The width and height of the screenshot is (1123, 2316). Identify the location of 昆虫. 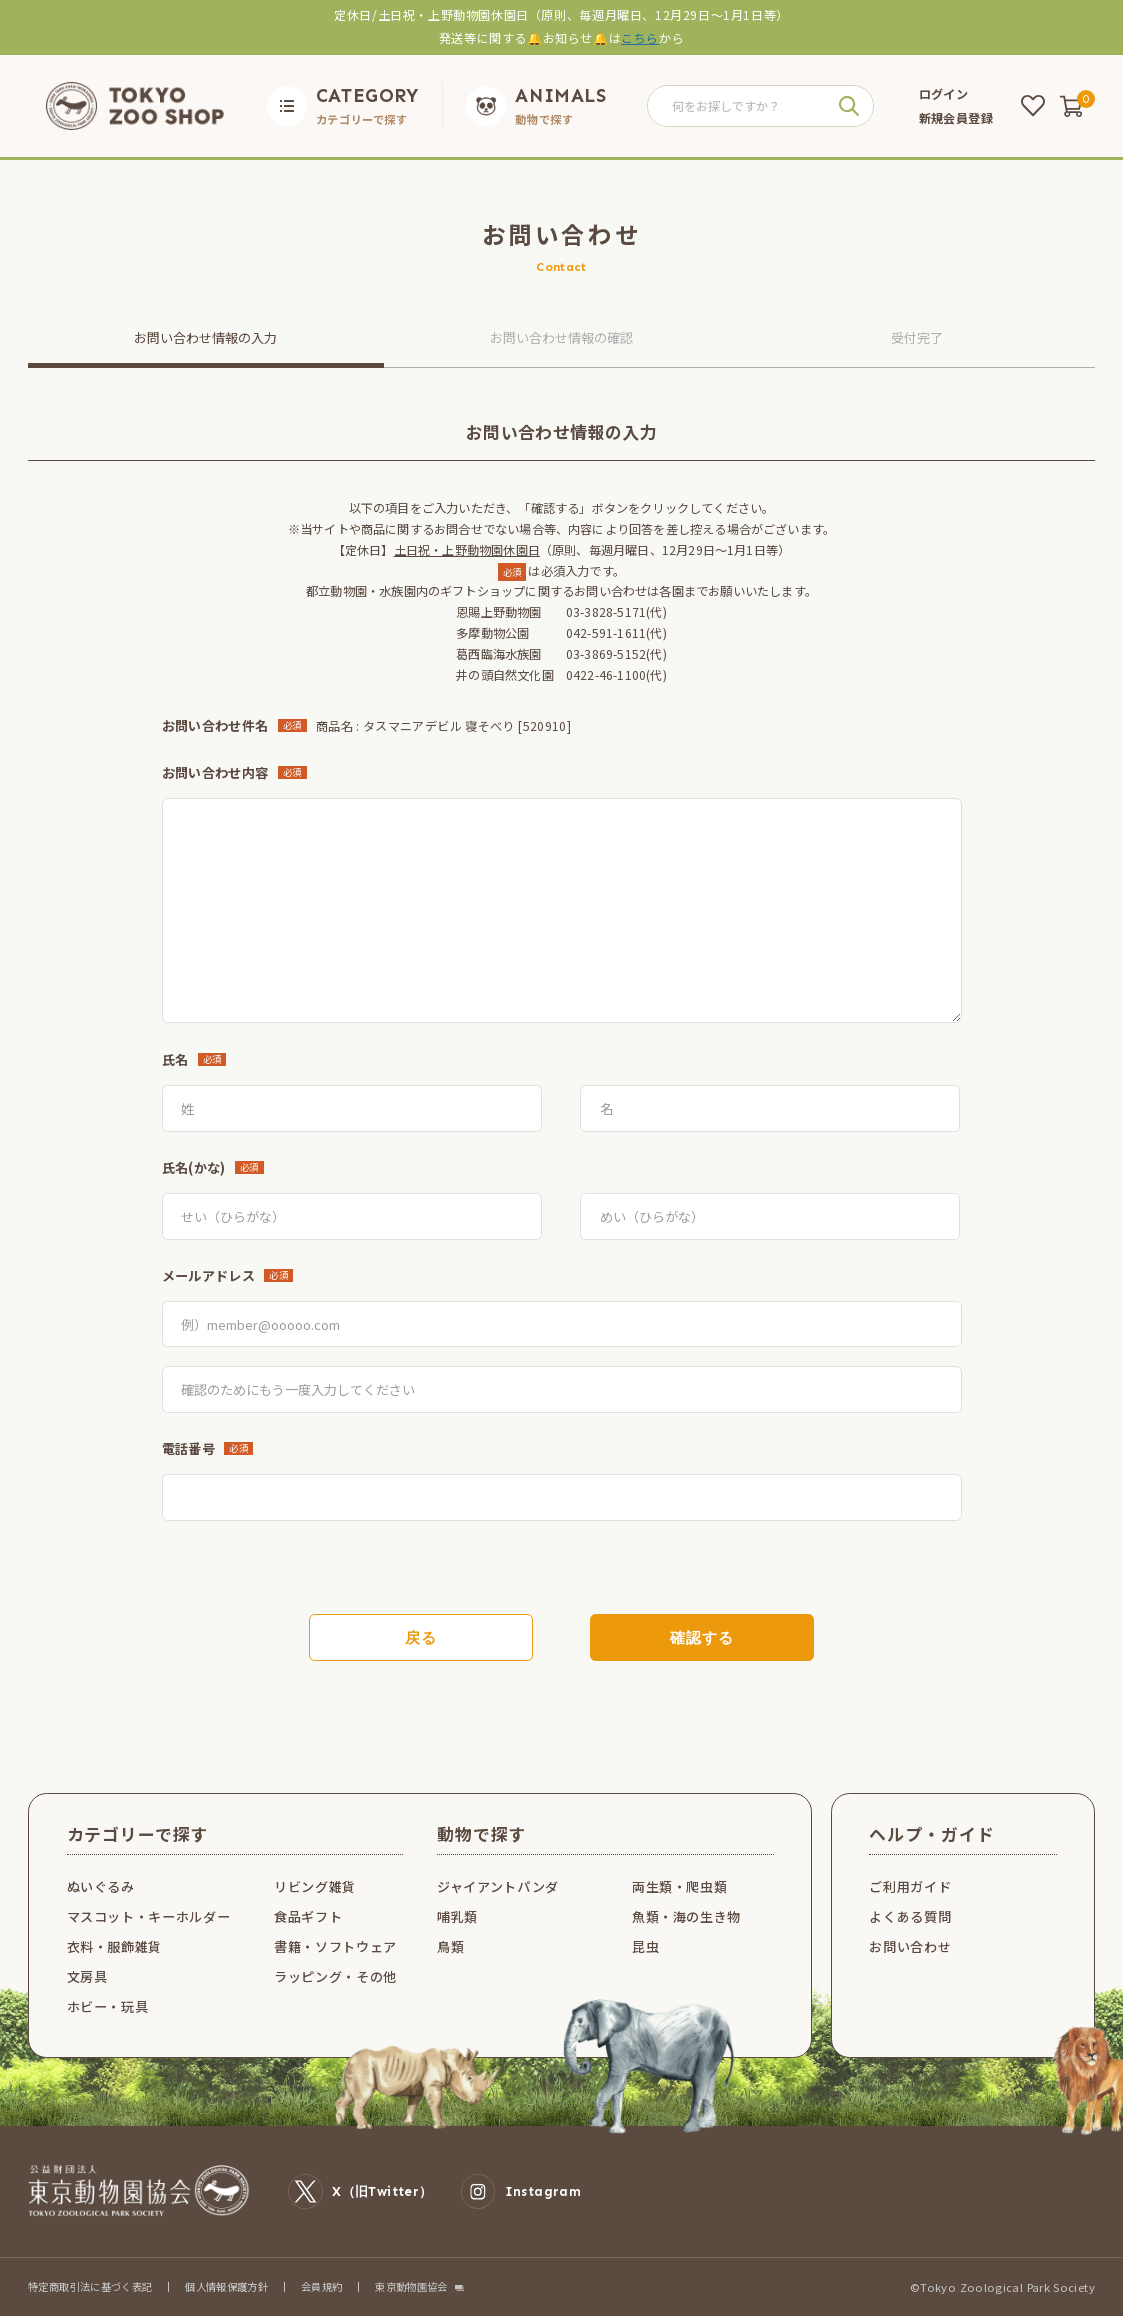
(645, 1946).